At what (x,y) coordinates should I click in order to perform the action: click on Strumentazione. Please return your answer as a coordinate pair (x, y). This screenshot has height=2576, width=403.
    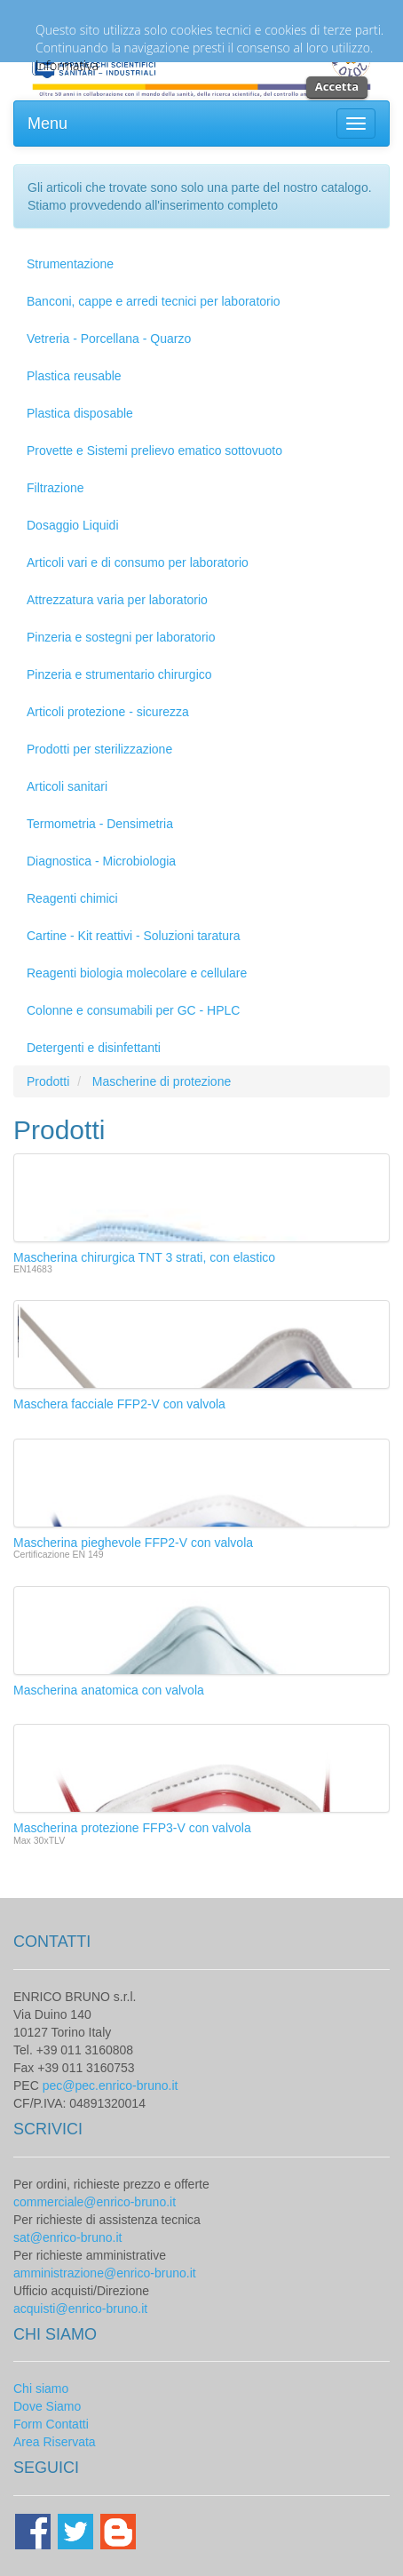
    Looking at the image, I should click on (70, 264).